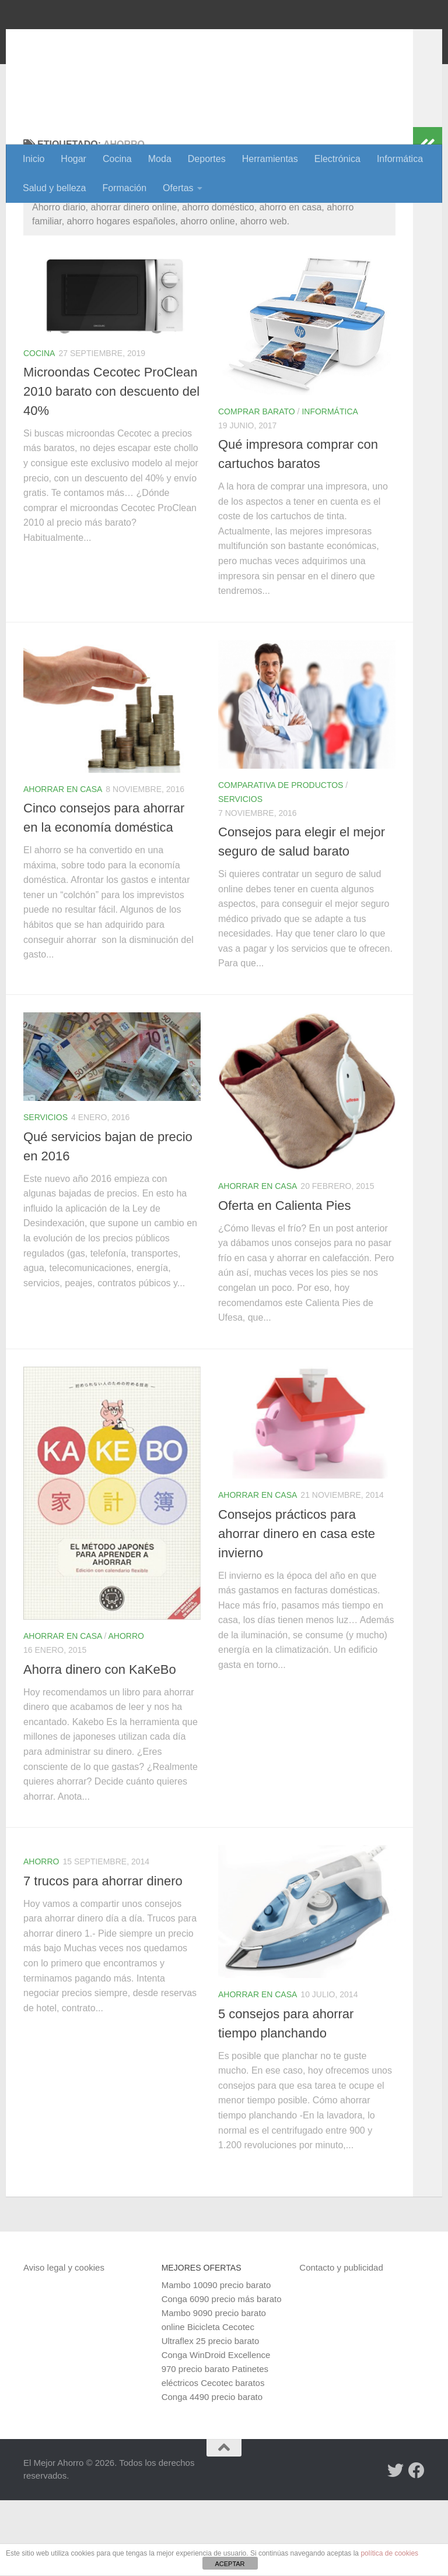 This screenshot has width=448, height=2576. What do you see at coordinates (256, 487) in the screenshot?
I see `Comprar barato` at bounding box center [256, 487].